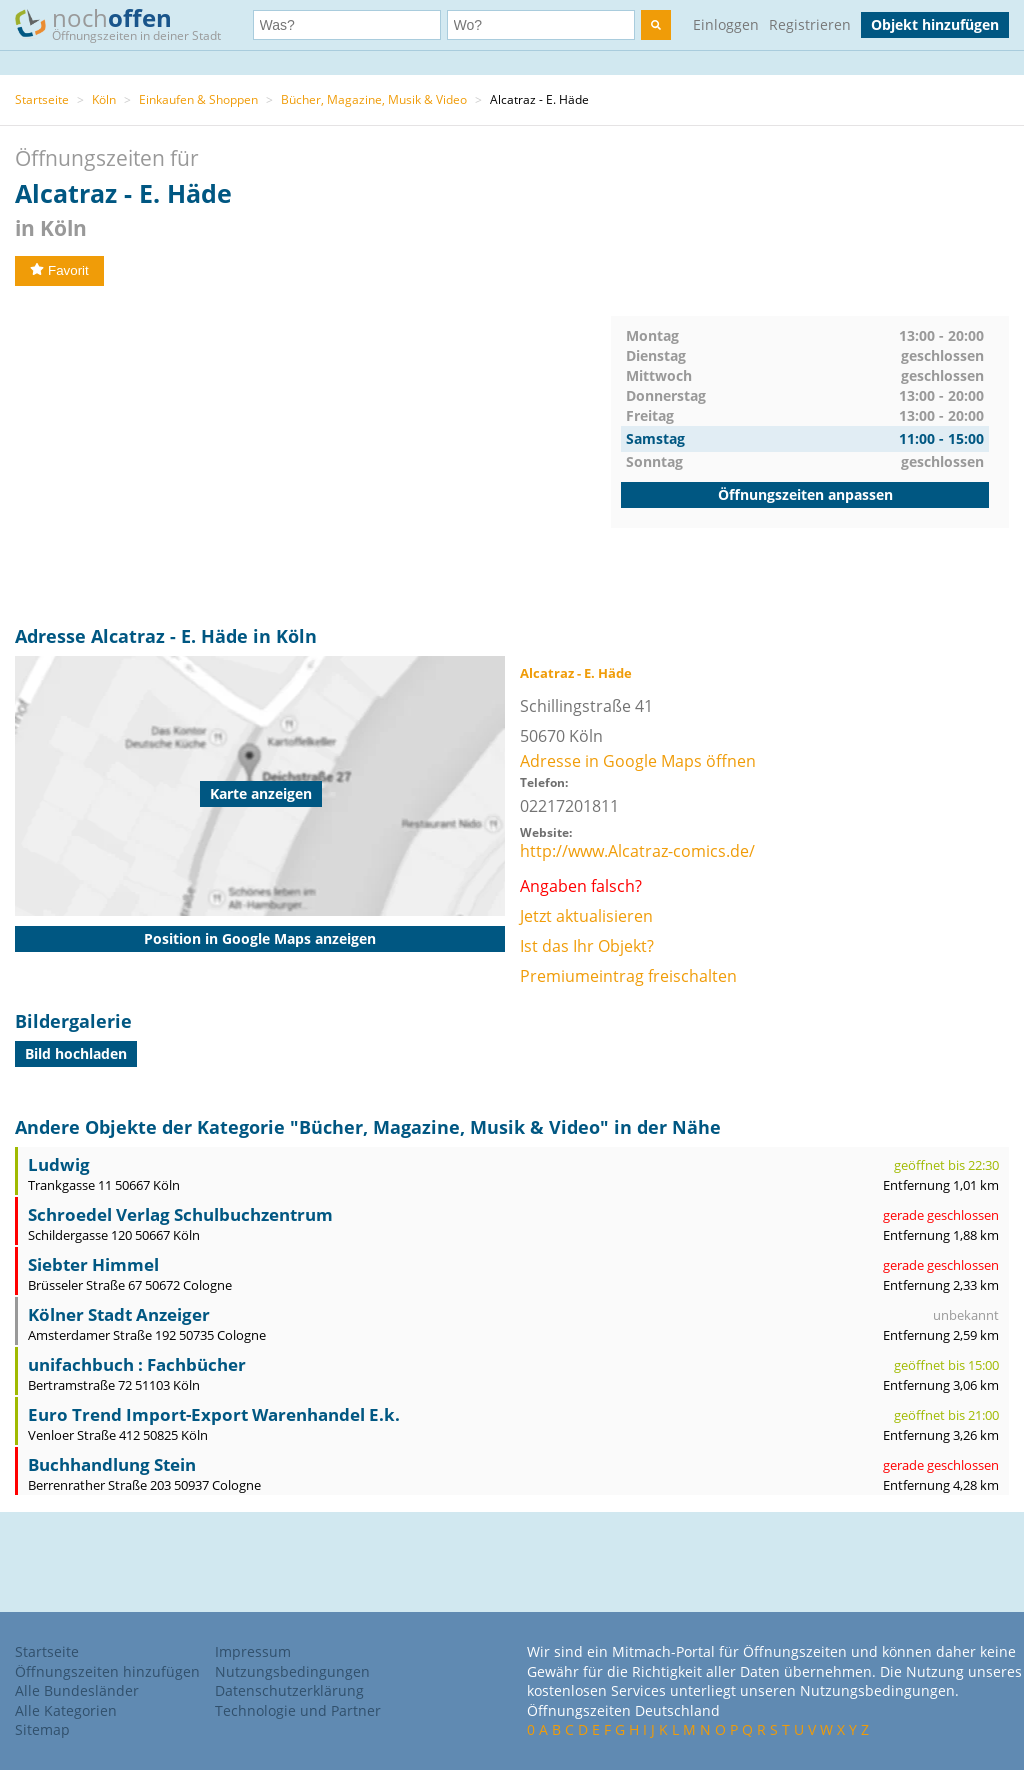  I want to click on Adresse in Google Maps öffnen, so click(638, 761).